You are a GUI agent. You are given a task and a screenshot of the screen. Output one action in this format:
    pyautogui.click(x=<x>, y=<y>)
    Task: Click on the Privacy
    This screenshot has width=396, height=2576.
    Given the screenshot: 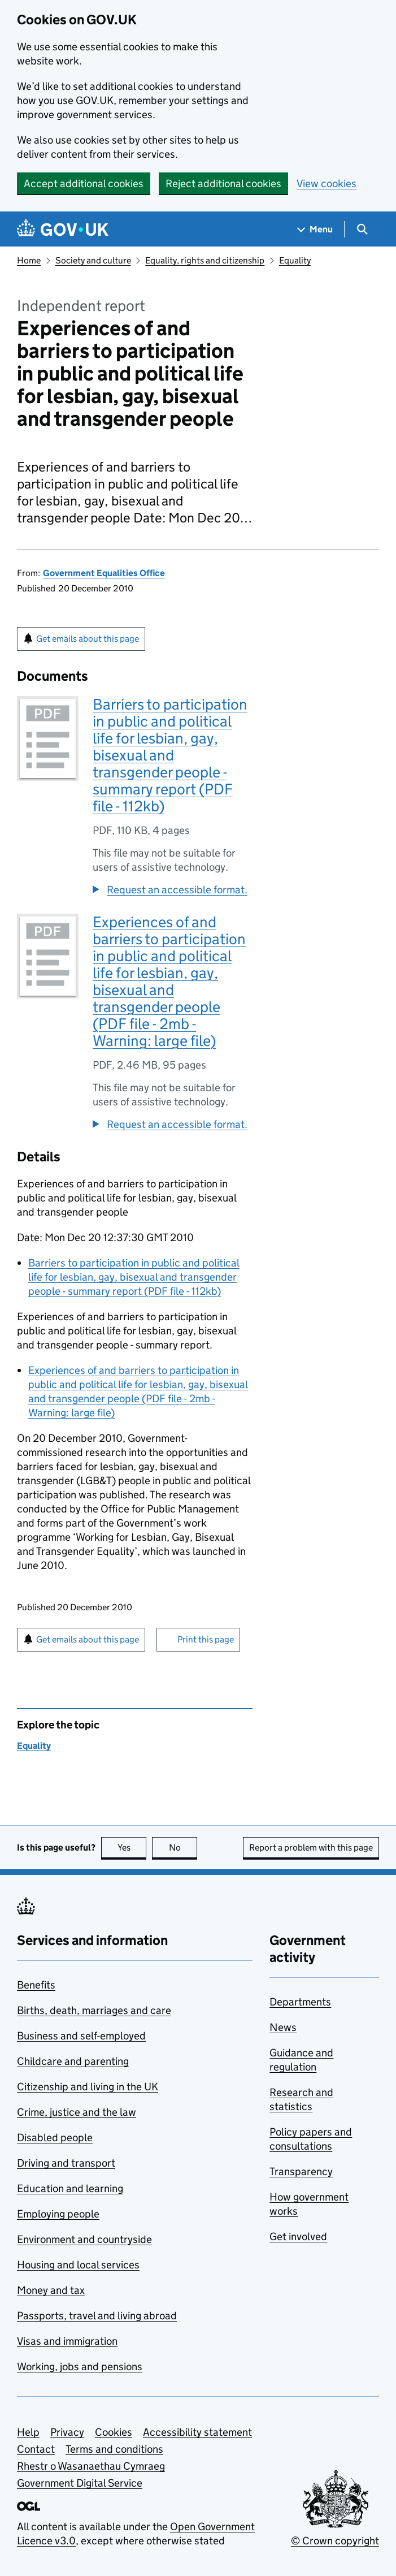 What is the action you would take?
    pyautogui.click(x=67, y=2432)
    